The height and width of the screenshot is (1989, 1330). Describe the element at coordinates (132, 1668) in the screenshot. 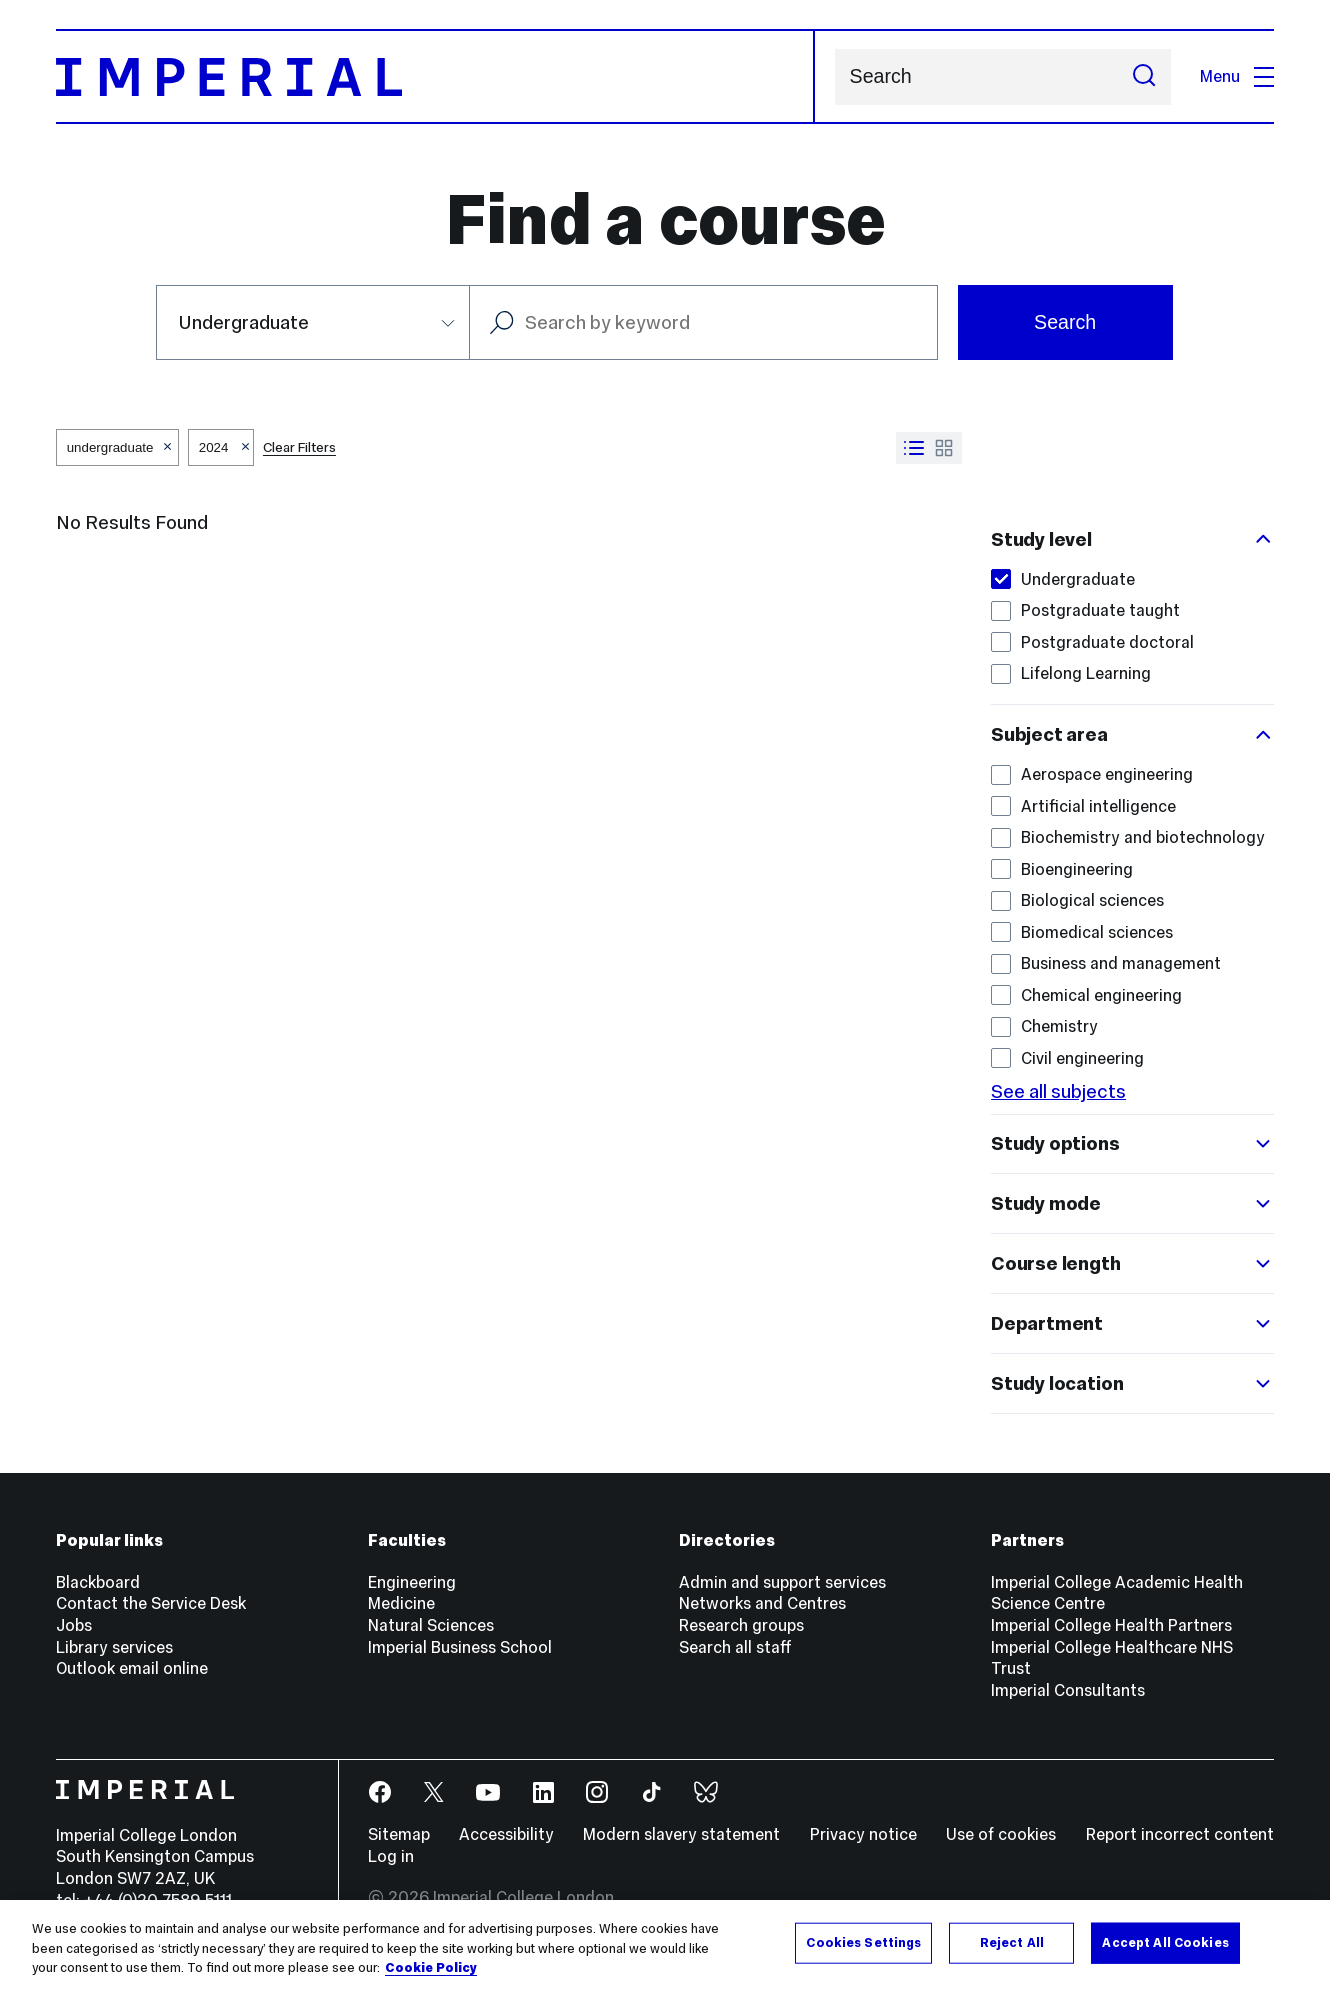

I see `Outlook email online` at that location.